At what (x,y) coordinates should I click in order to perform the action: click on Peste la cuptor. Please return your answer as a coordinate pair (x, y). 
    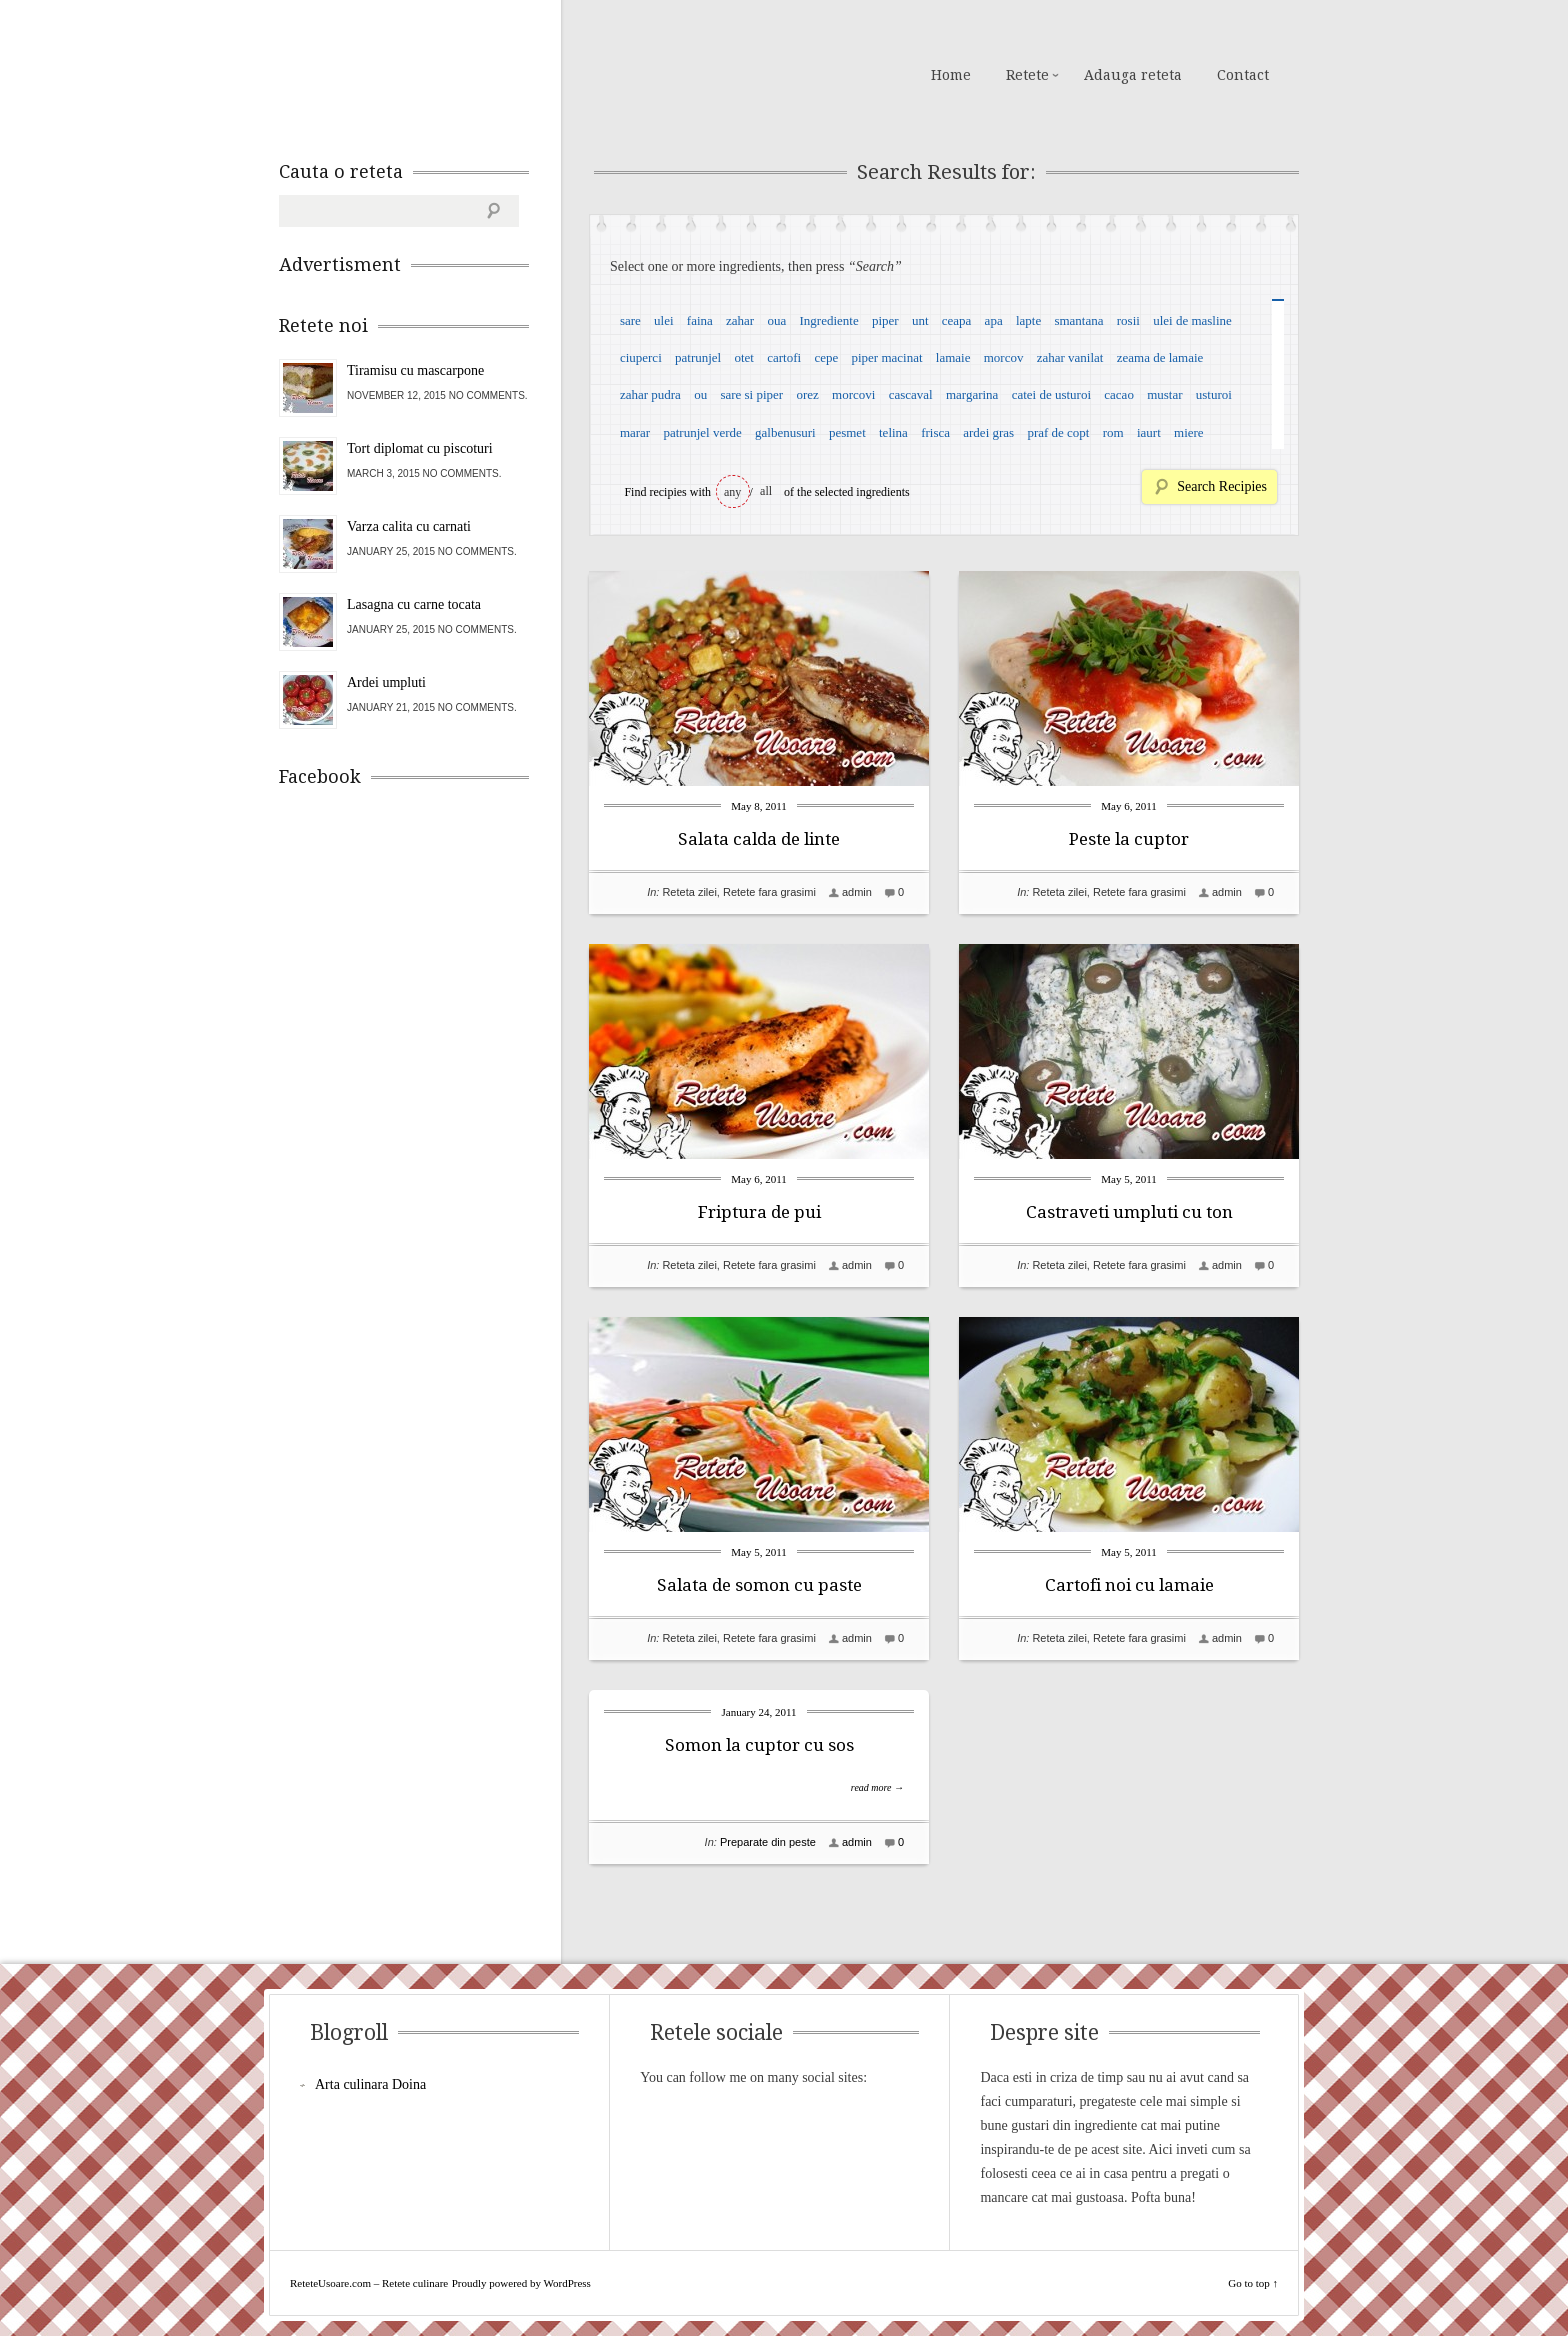
    Looking at the image, I should click on (1129, 839).